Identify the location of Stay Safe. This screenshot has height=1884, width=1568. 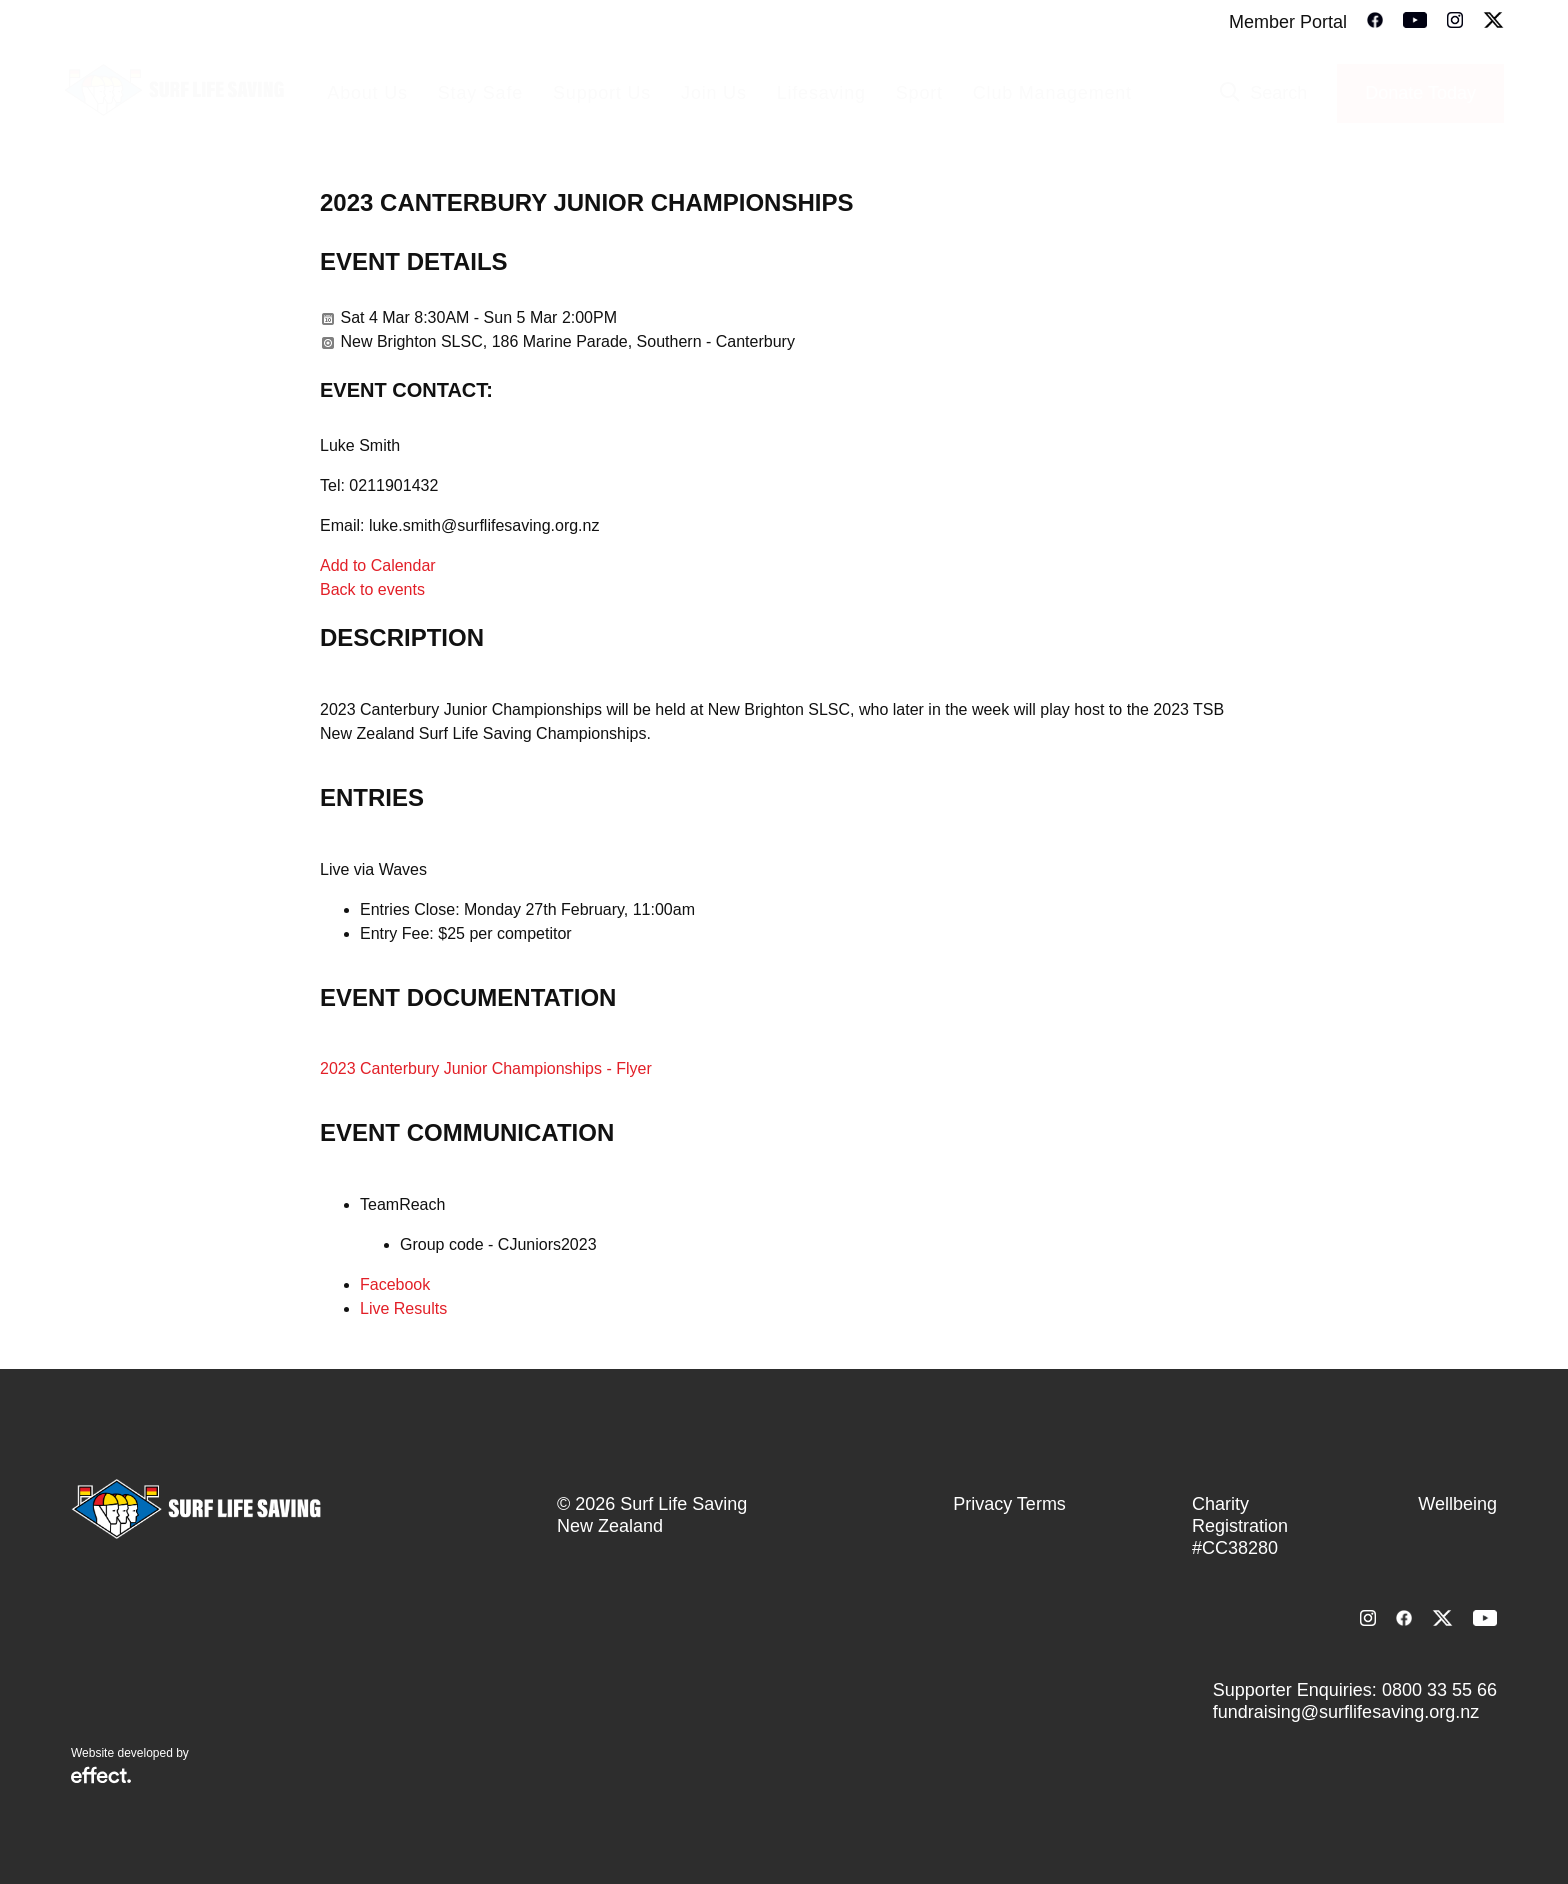
(480, 93).